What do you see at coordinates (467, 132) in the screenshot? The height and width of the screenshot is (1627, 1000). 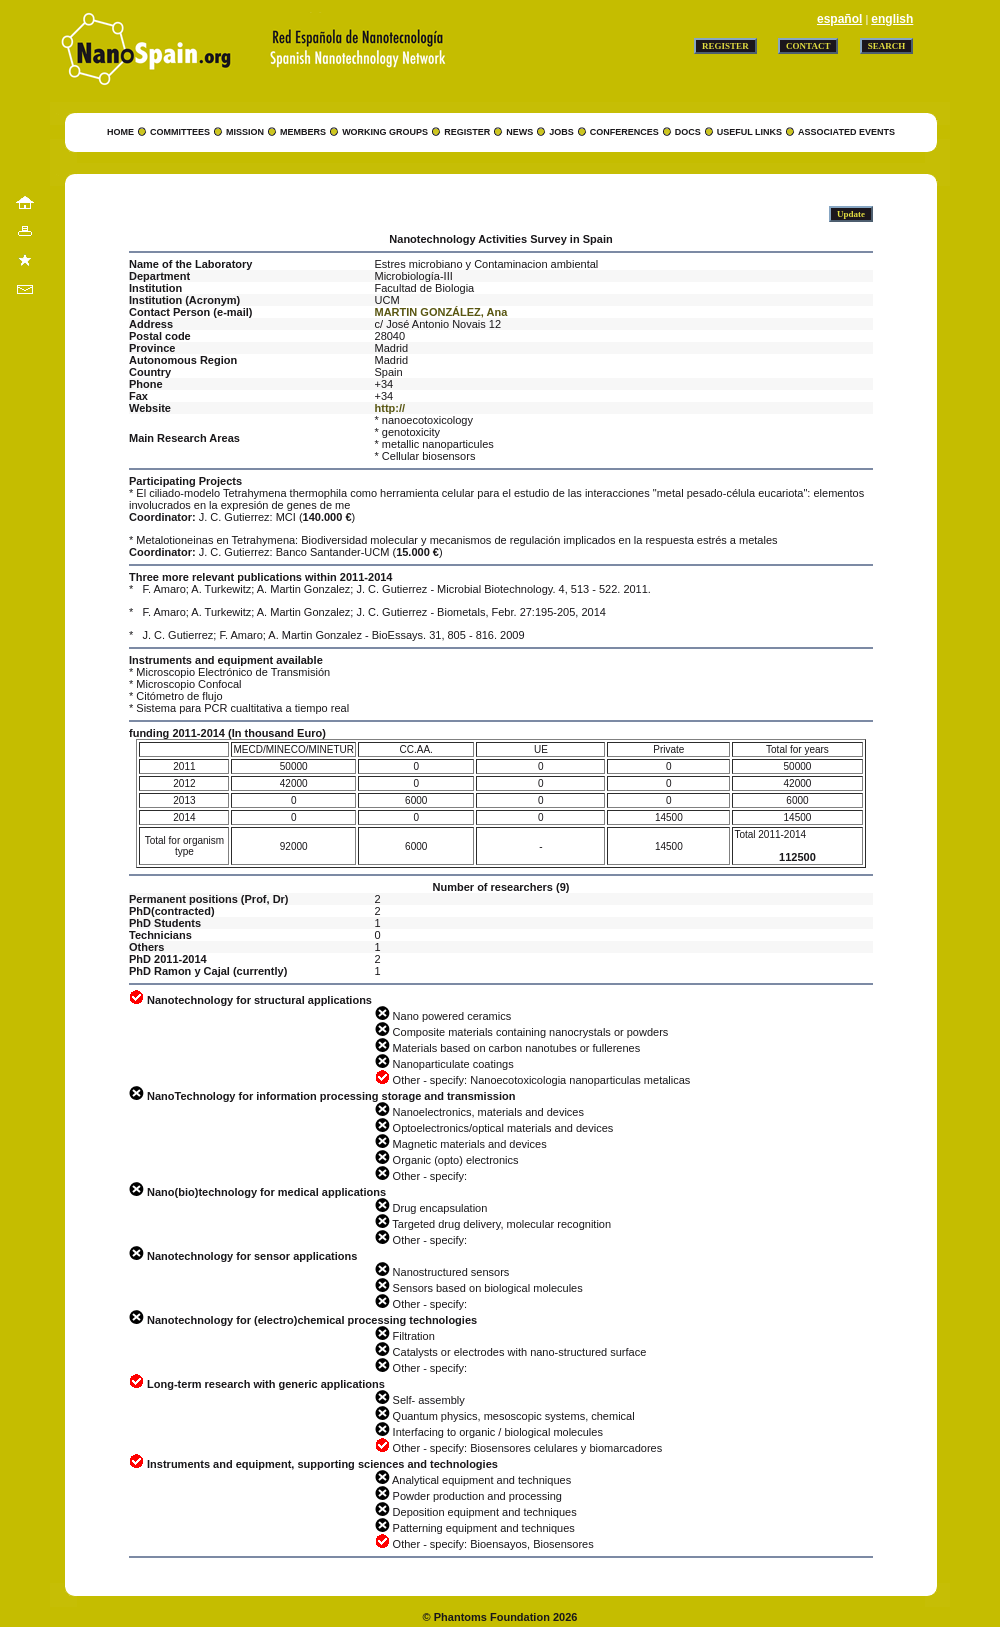 I see `REGISTER` at bounding box center [467, 132].